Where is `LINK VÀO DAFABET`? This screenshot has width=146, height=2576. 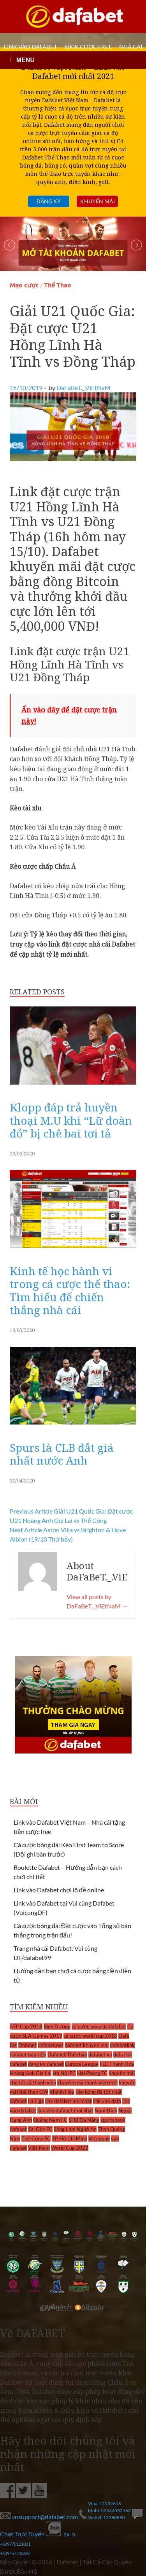 LINK VÀO DAFABET is located at coordinates (30, 46).